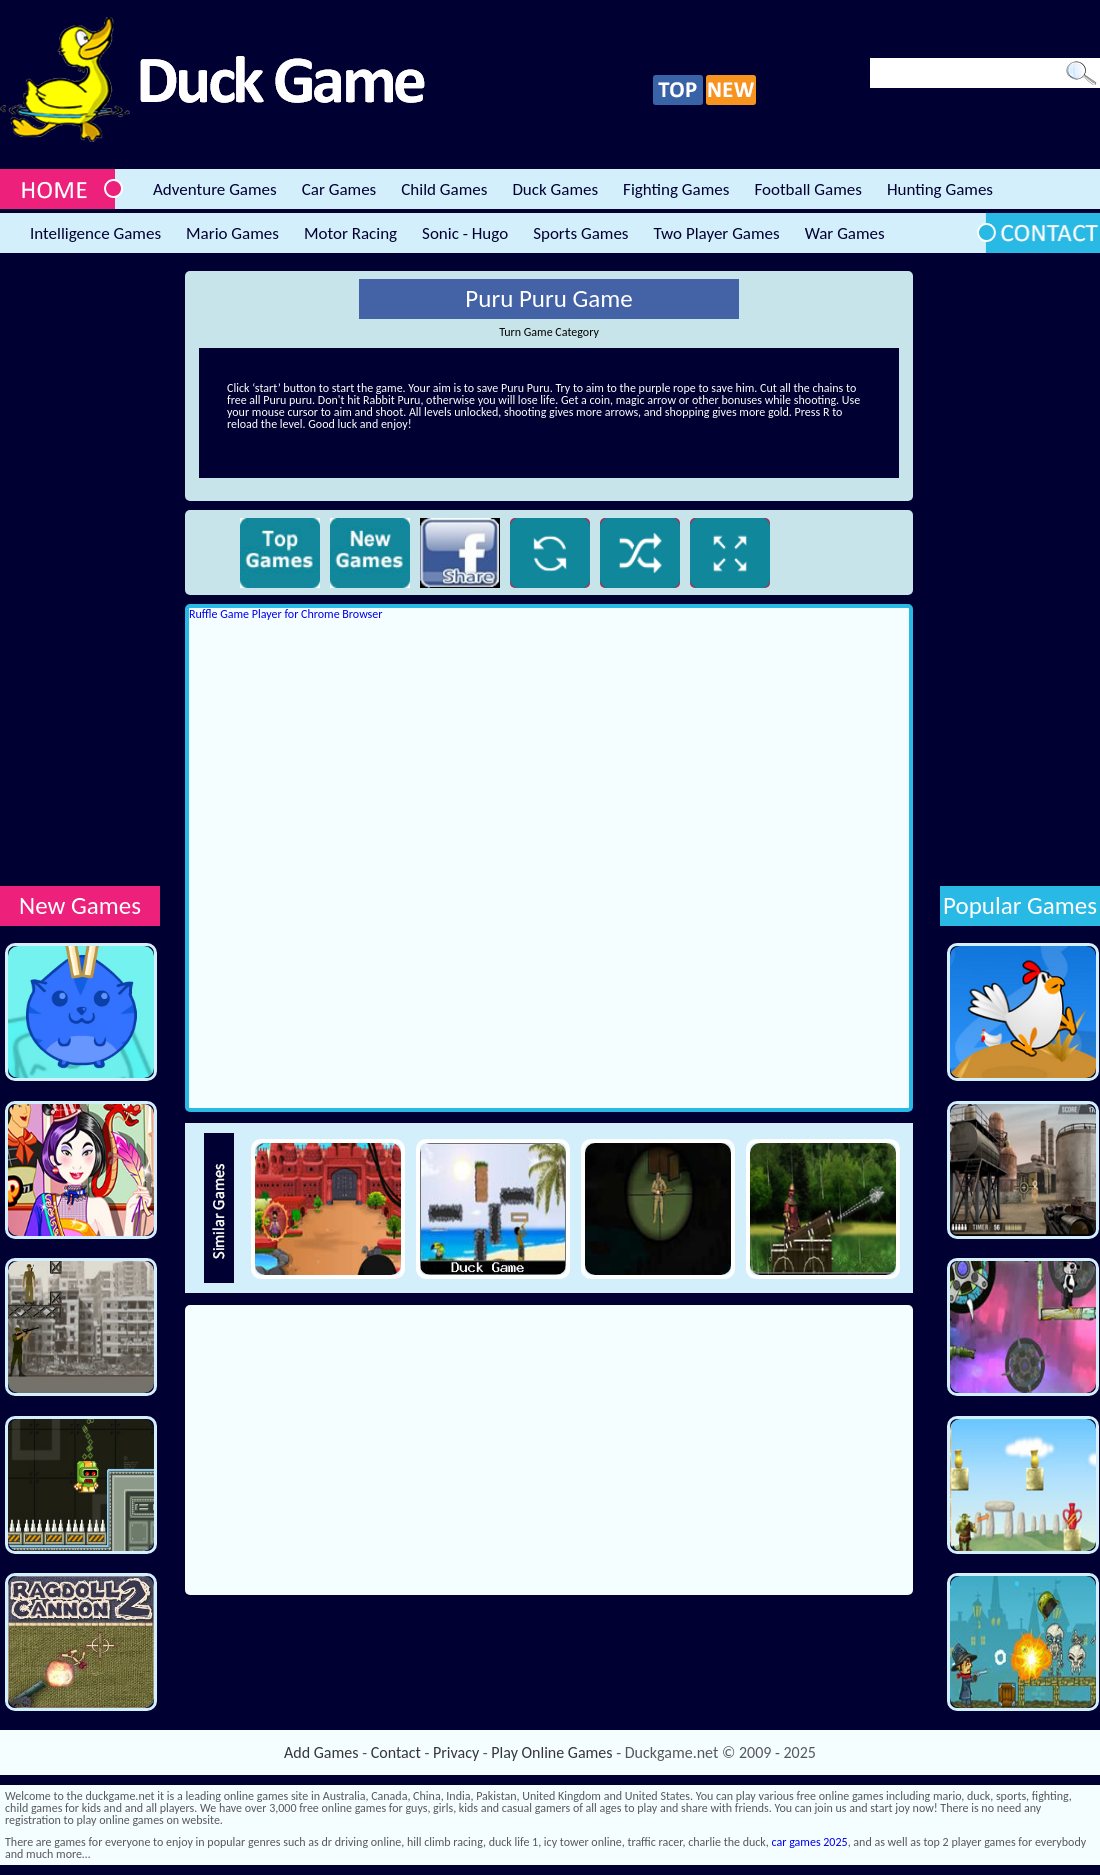 Image resolution: width=1100 pixels, height=1875 pixels. I want to click on Football Games, so click(807, 189).